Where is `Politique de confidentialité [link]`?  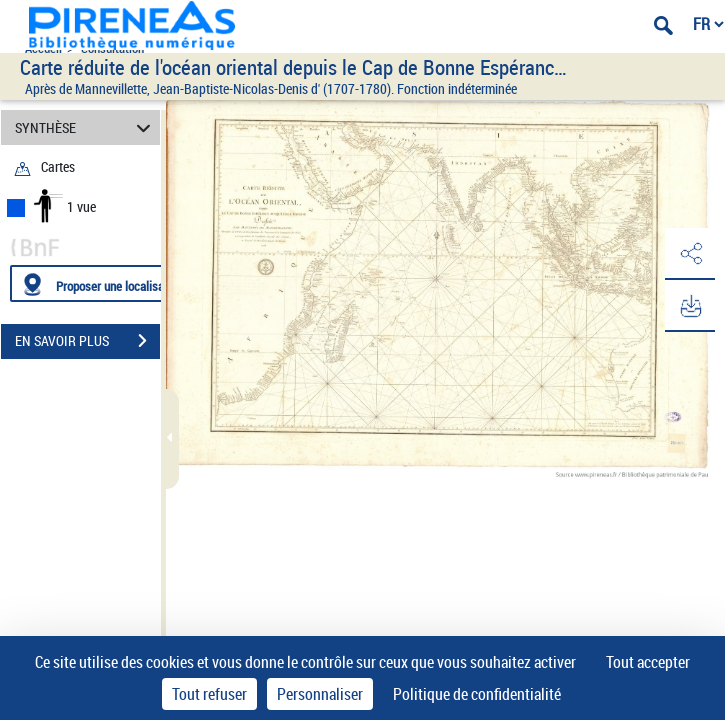
Politique de confidentialité [link] is located at coordinates (477, 694).